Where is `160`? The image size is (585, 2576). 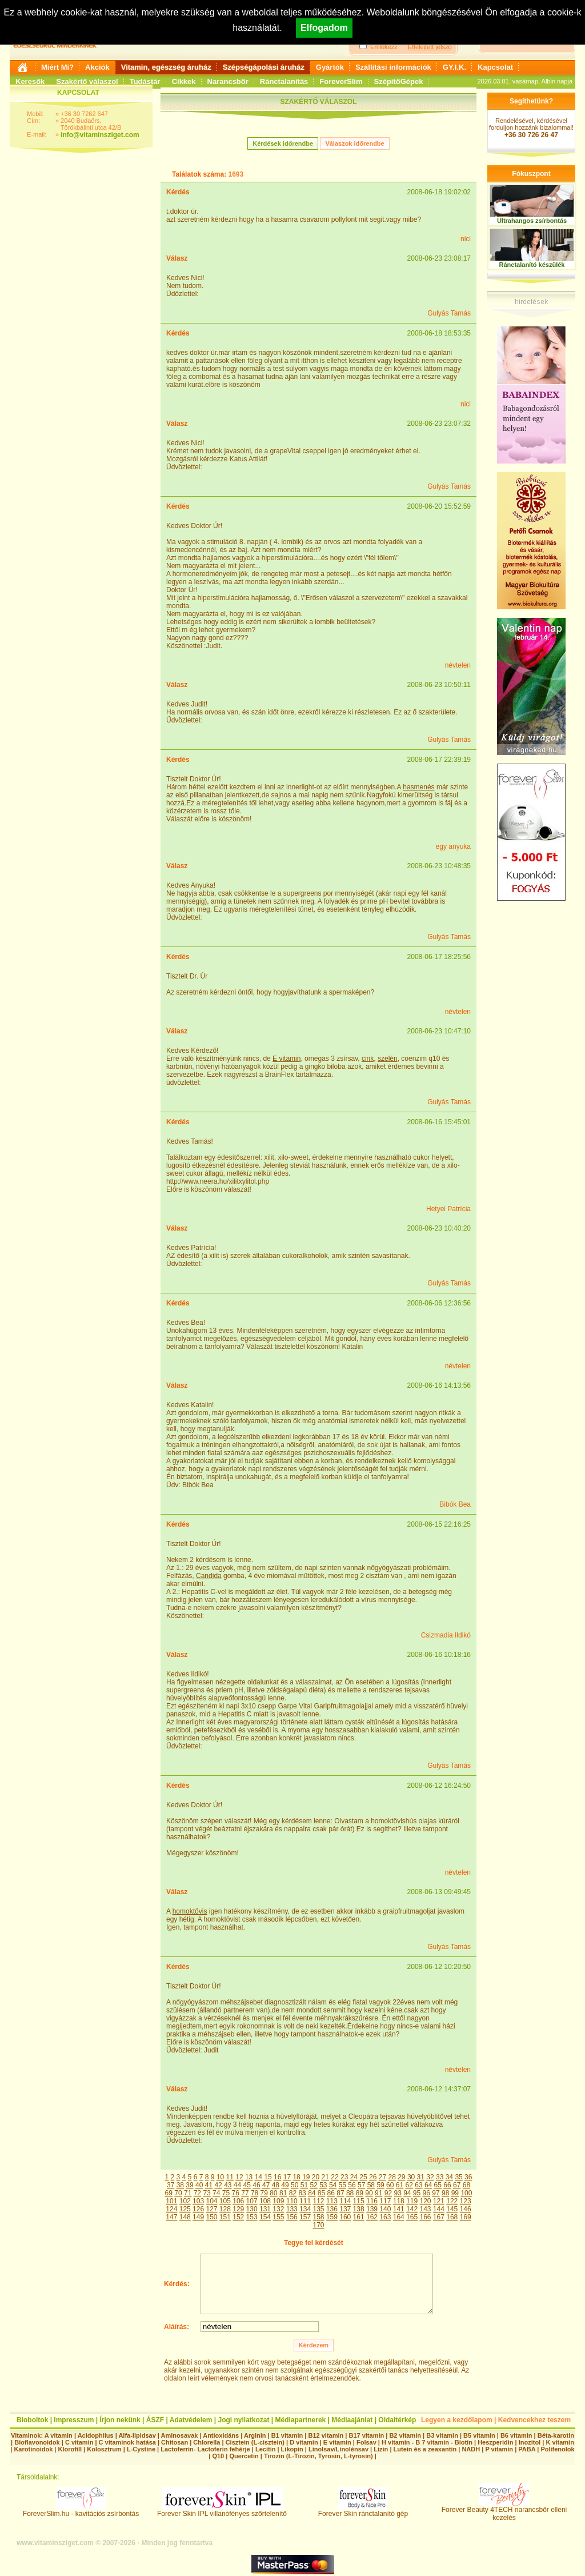 160 is located at coordinates (345, 2217).